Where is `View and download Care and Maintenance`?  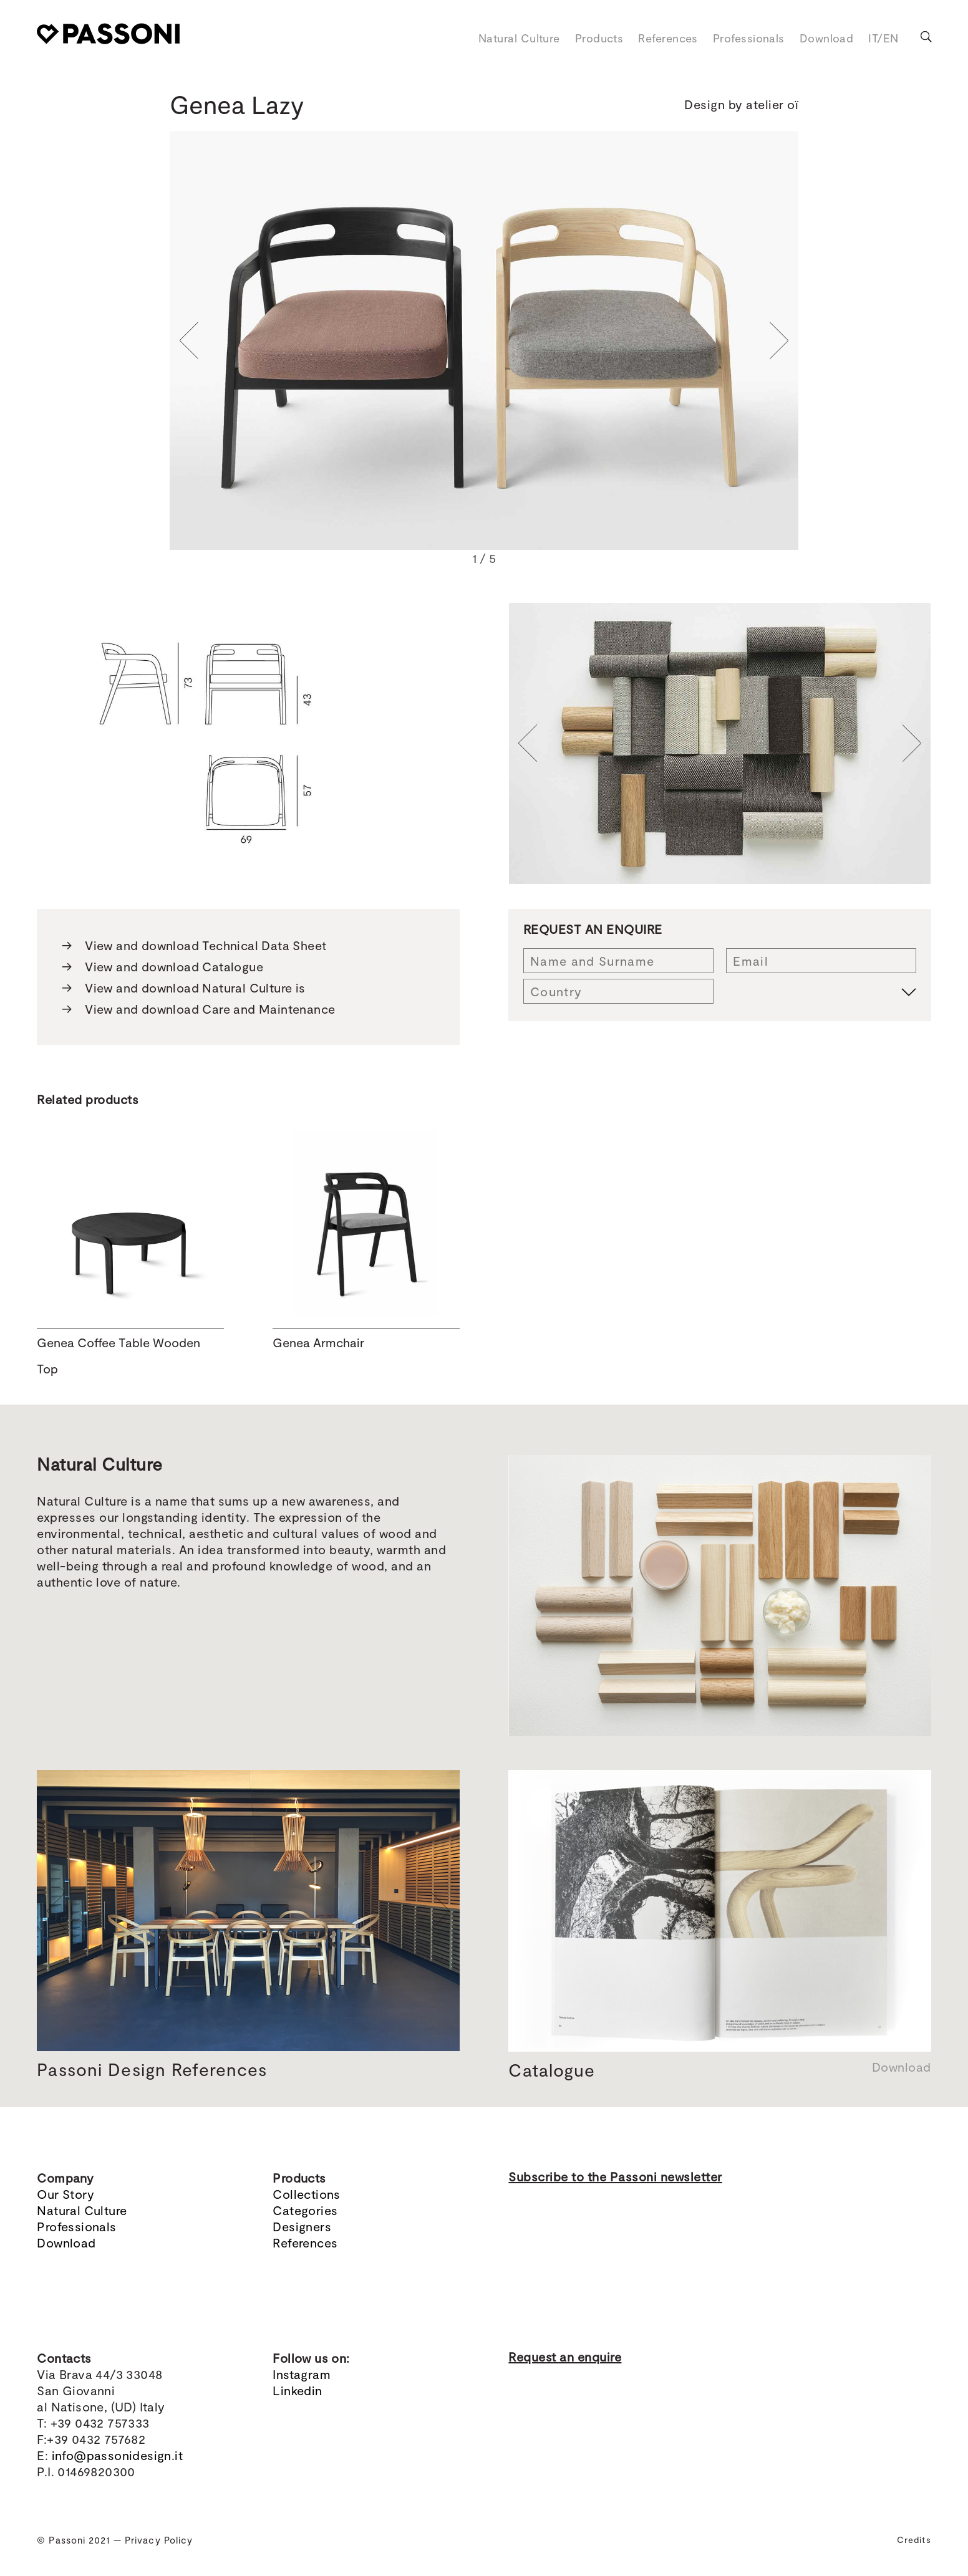 View and download Care and Maintenance is located at coordinates (198, 1008).